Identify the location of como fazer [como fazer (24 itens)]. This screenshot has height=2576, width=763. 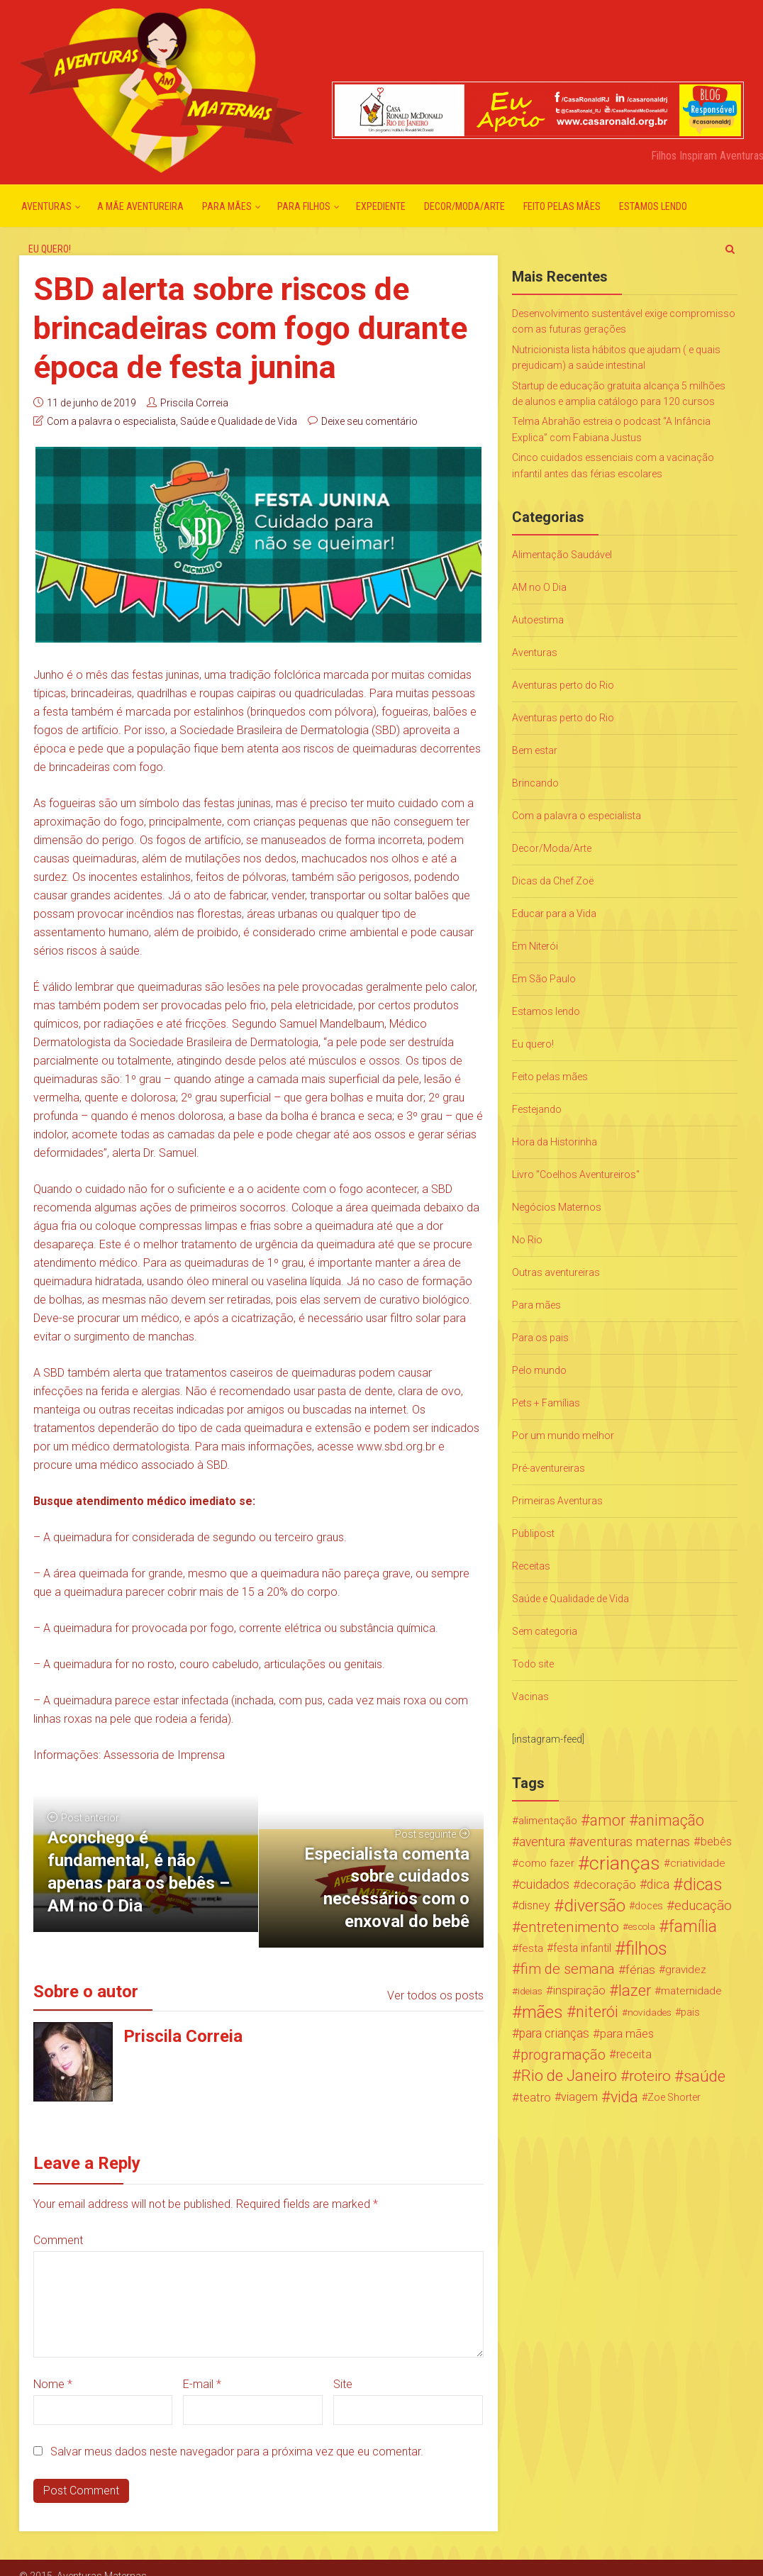
(546, 1863).